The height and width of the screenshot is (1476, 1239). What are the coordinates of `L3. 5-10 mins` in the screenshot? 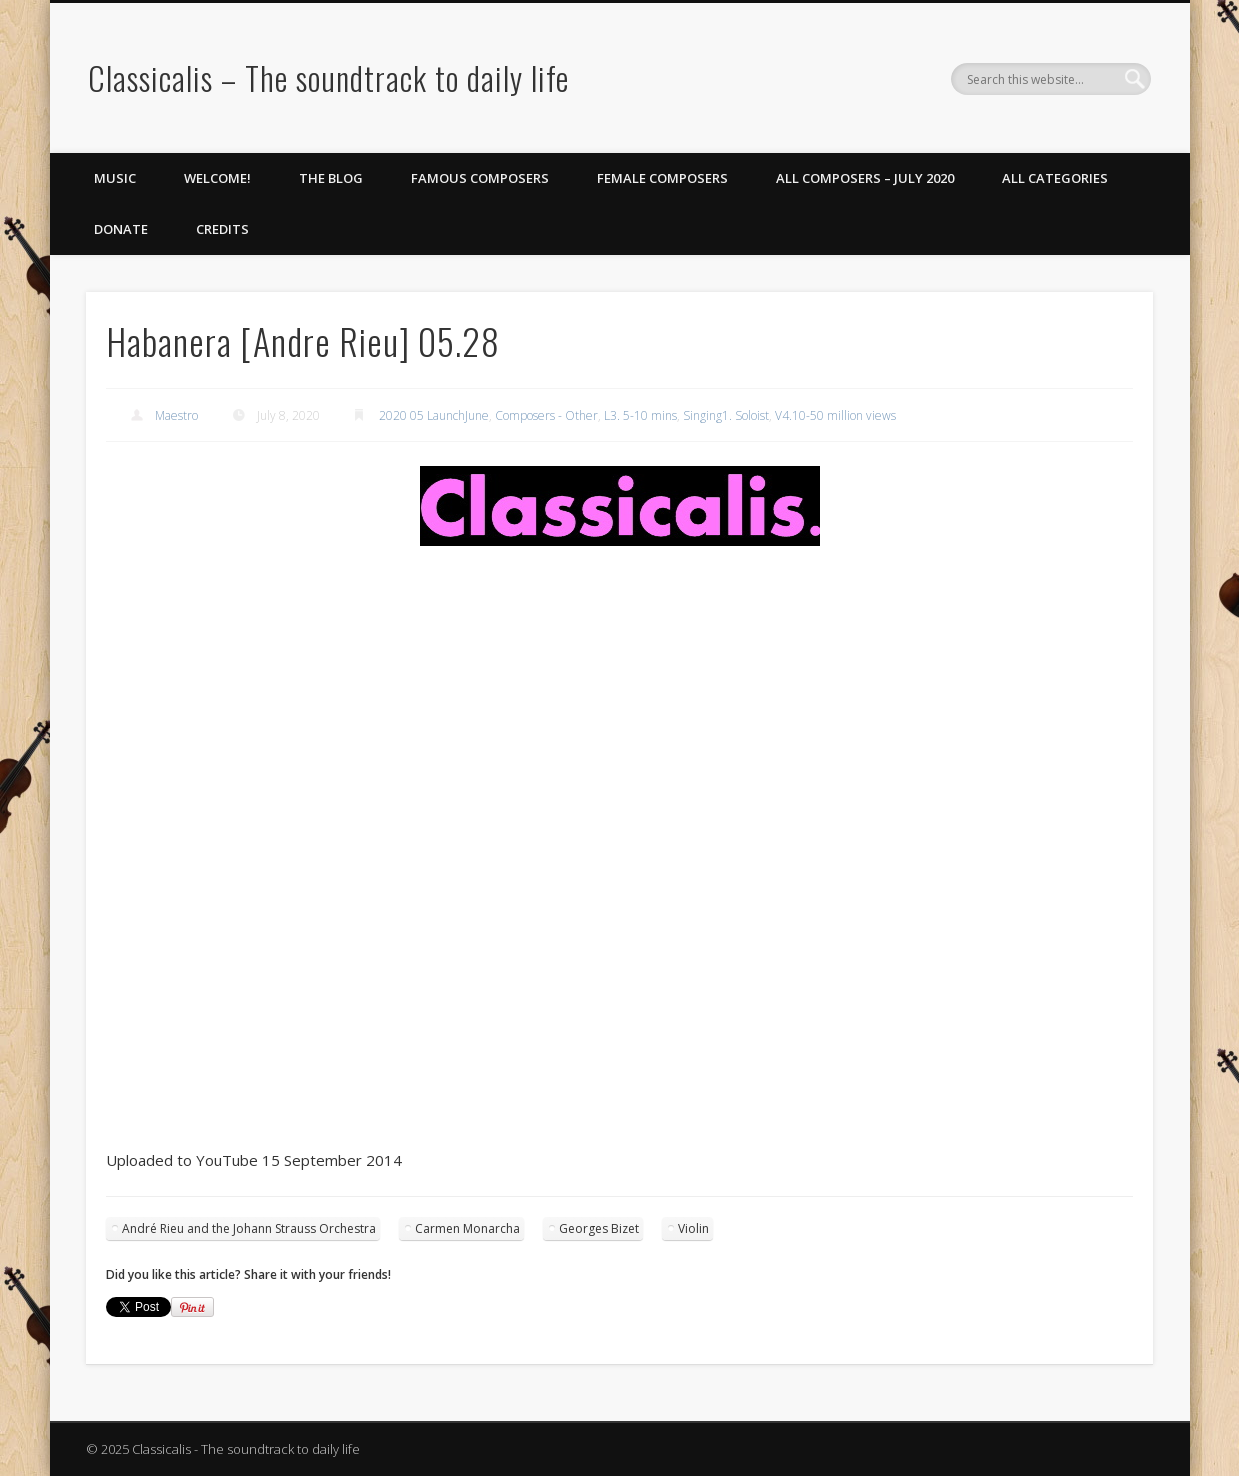 It's located at (640, 415).